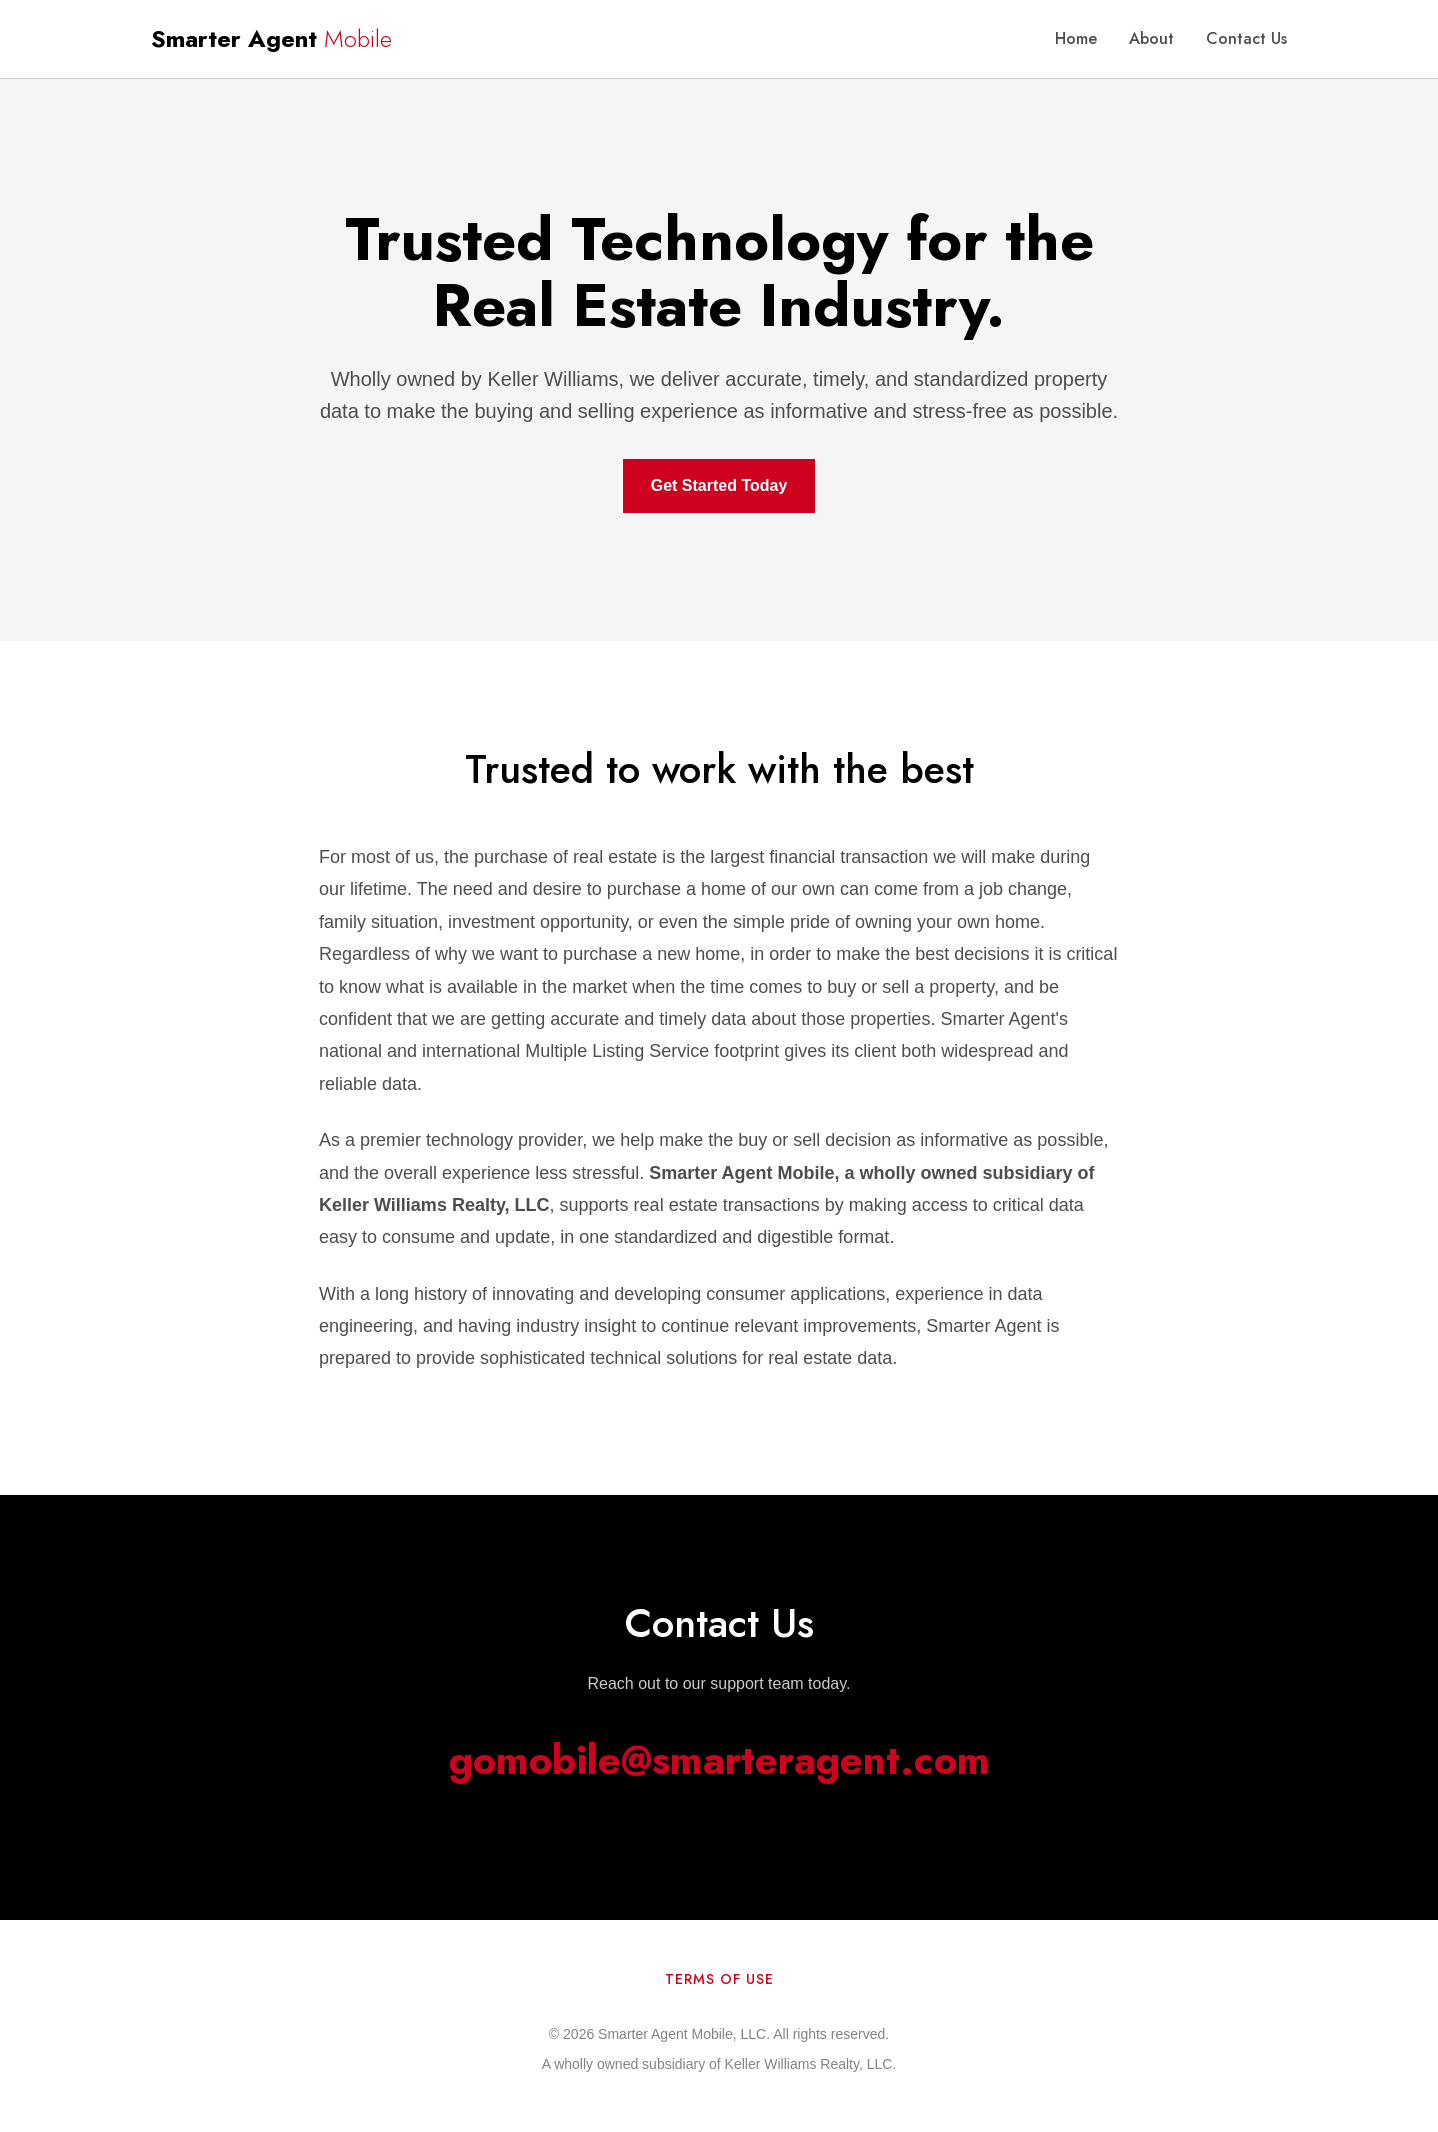 Image resolution: width=1438 pixels, height=2132 pixels. I want to click on Get Started Today, so click(719, 485).